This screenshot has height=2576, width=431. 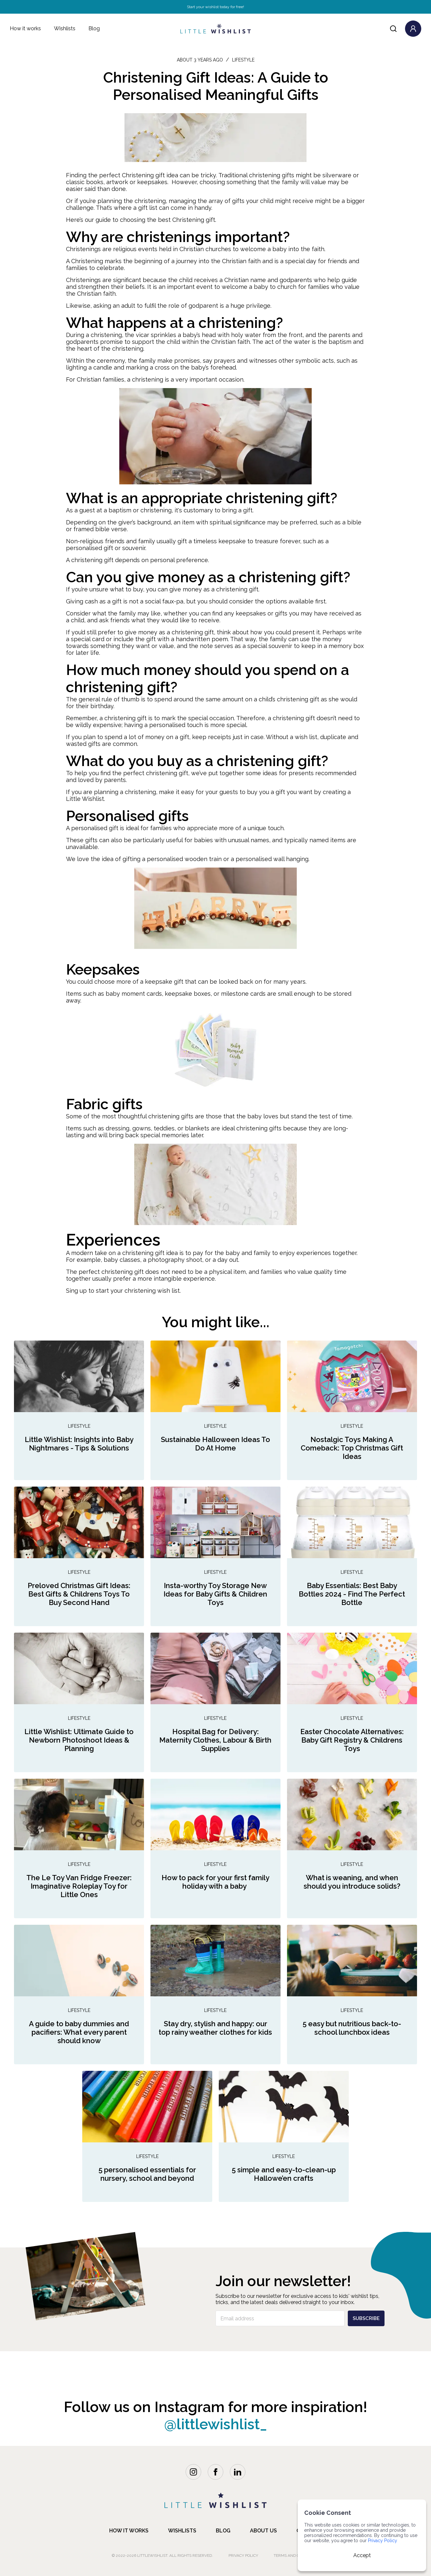 What do you see at coordinates (79, 1740) in the screenshot?
I see `Little Wishlist: Ultimate Guide to Newborn Photoshoot Ideas & Planning` at bounding box center [79, 1740].